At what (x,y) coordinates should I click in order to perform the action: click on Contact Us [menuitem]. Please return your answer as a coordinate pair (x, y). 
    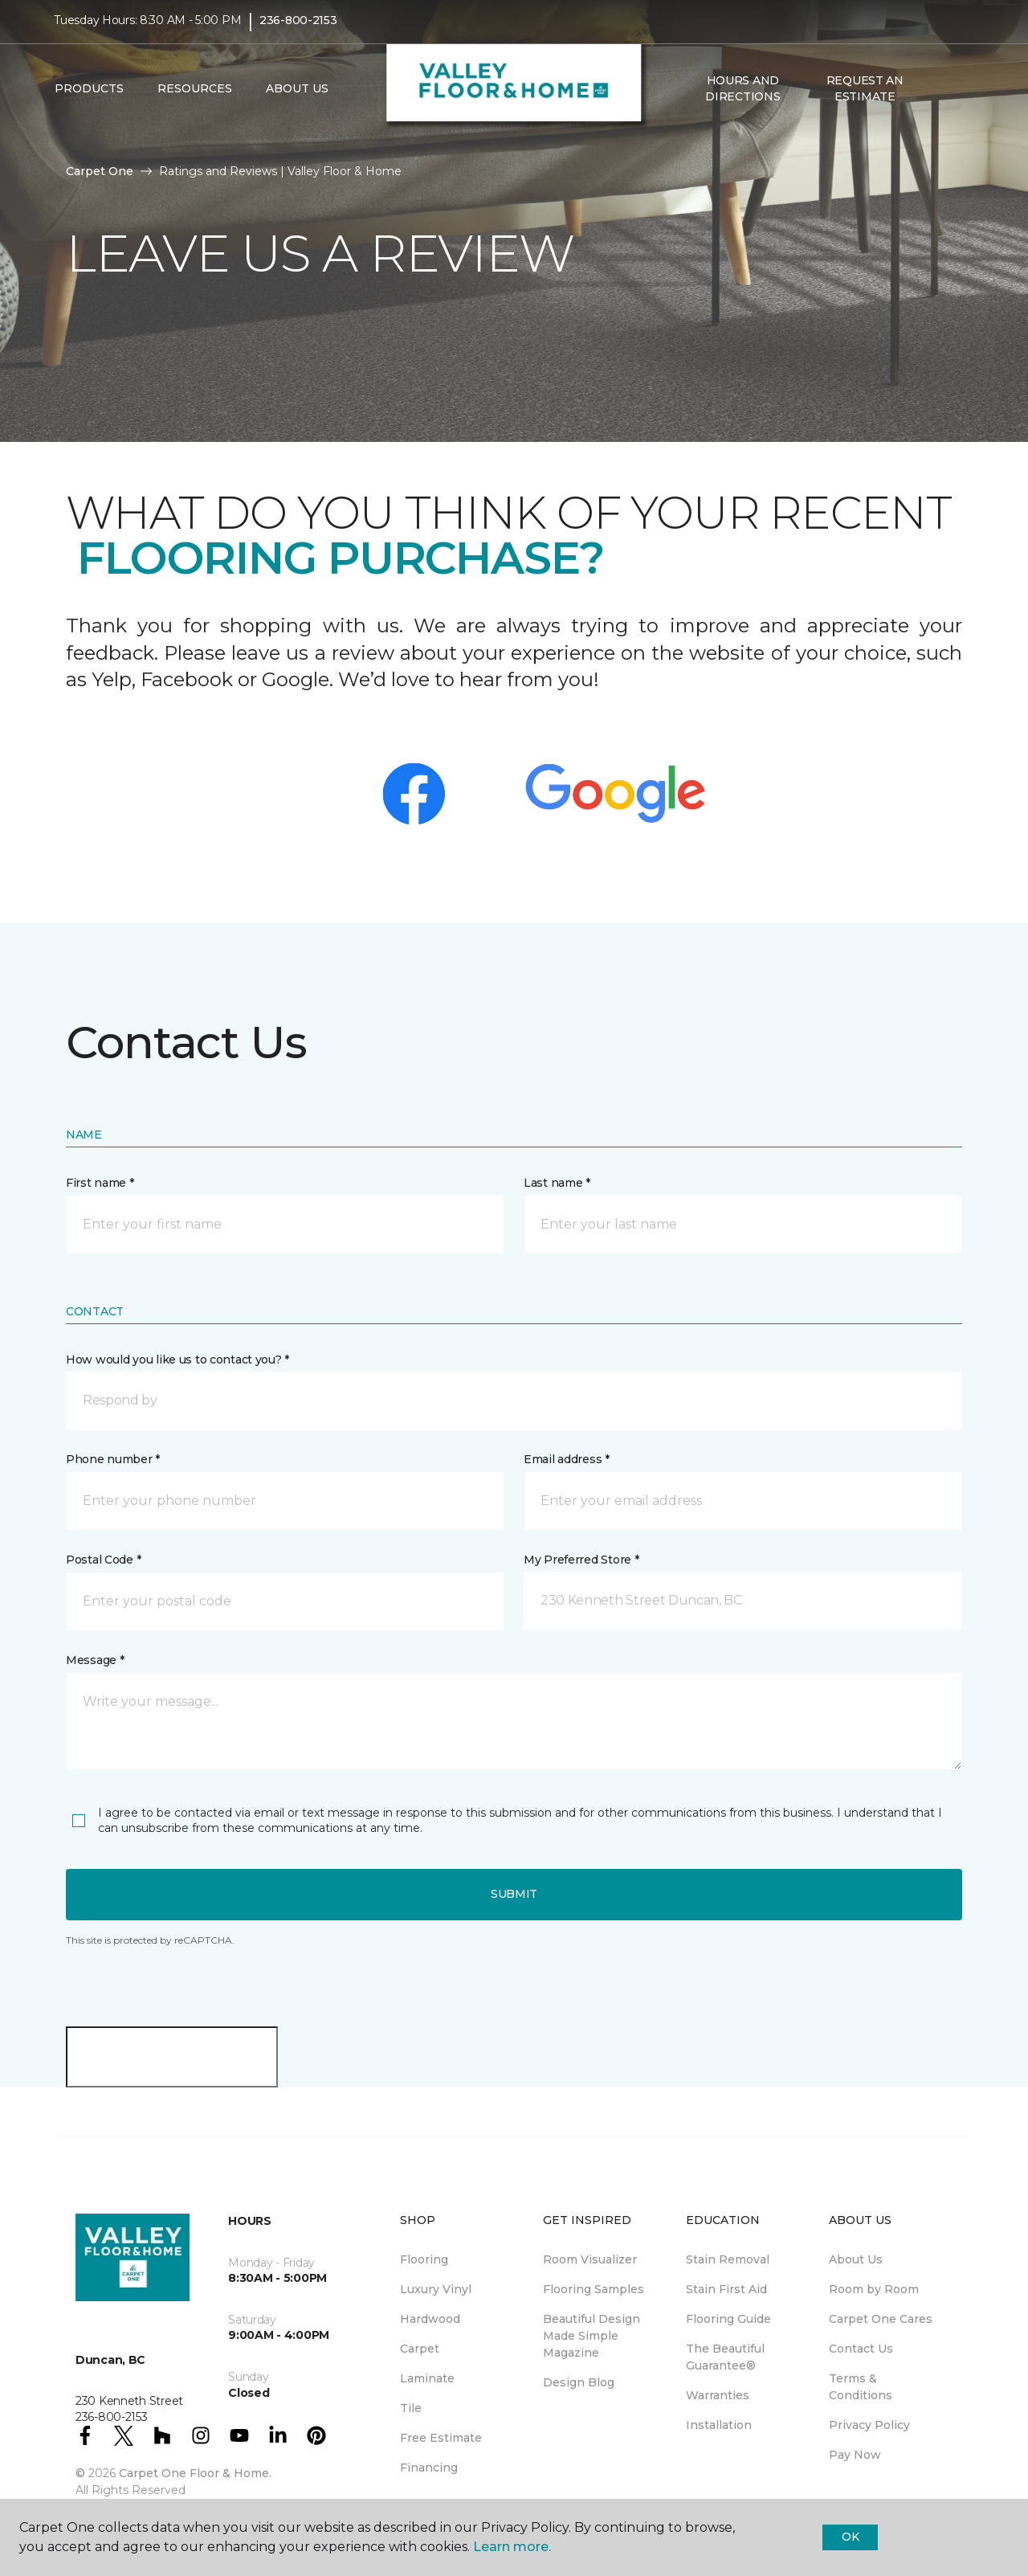
    Looking at the image, I should click on (861, 2348).